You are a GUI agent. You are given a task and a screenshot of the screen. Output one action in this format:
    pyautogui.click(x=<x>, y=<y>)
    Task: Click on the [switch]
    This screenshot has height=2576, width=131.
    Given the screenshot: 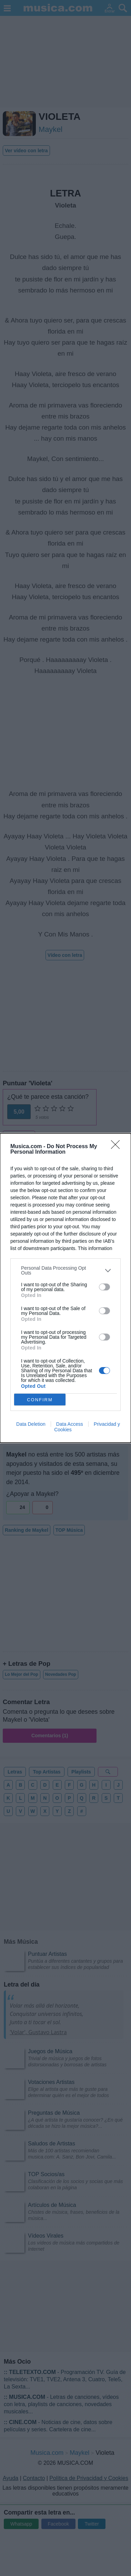 What is the action you would take?
    pyautogui.click(x=104, y=1287)
    